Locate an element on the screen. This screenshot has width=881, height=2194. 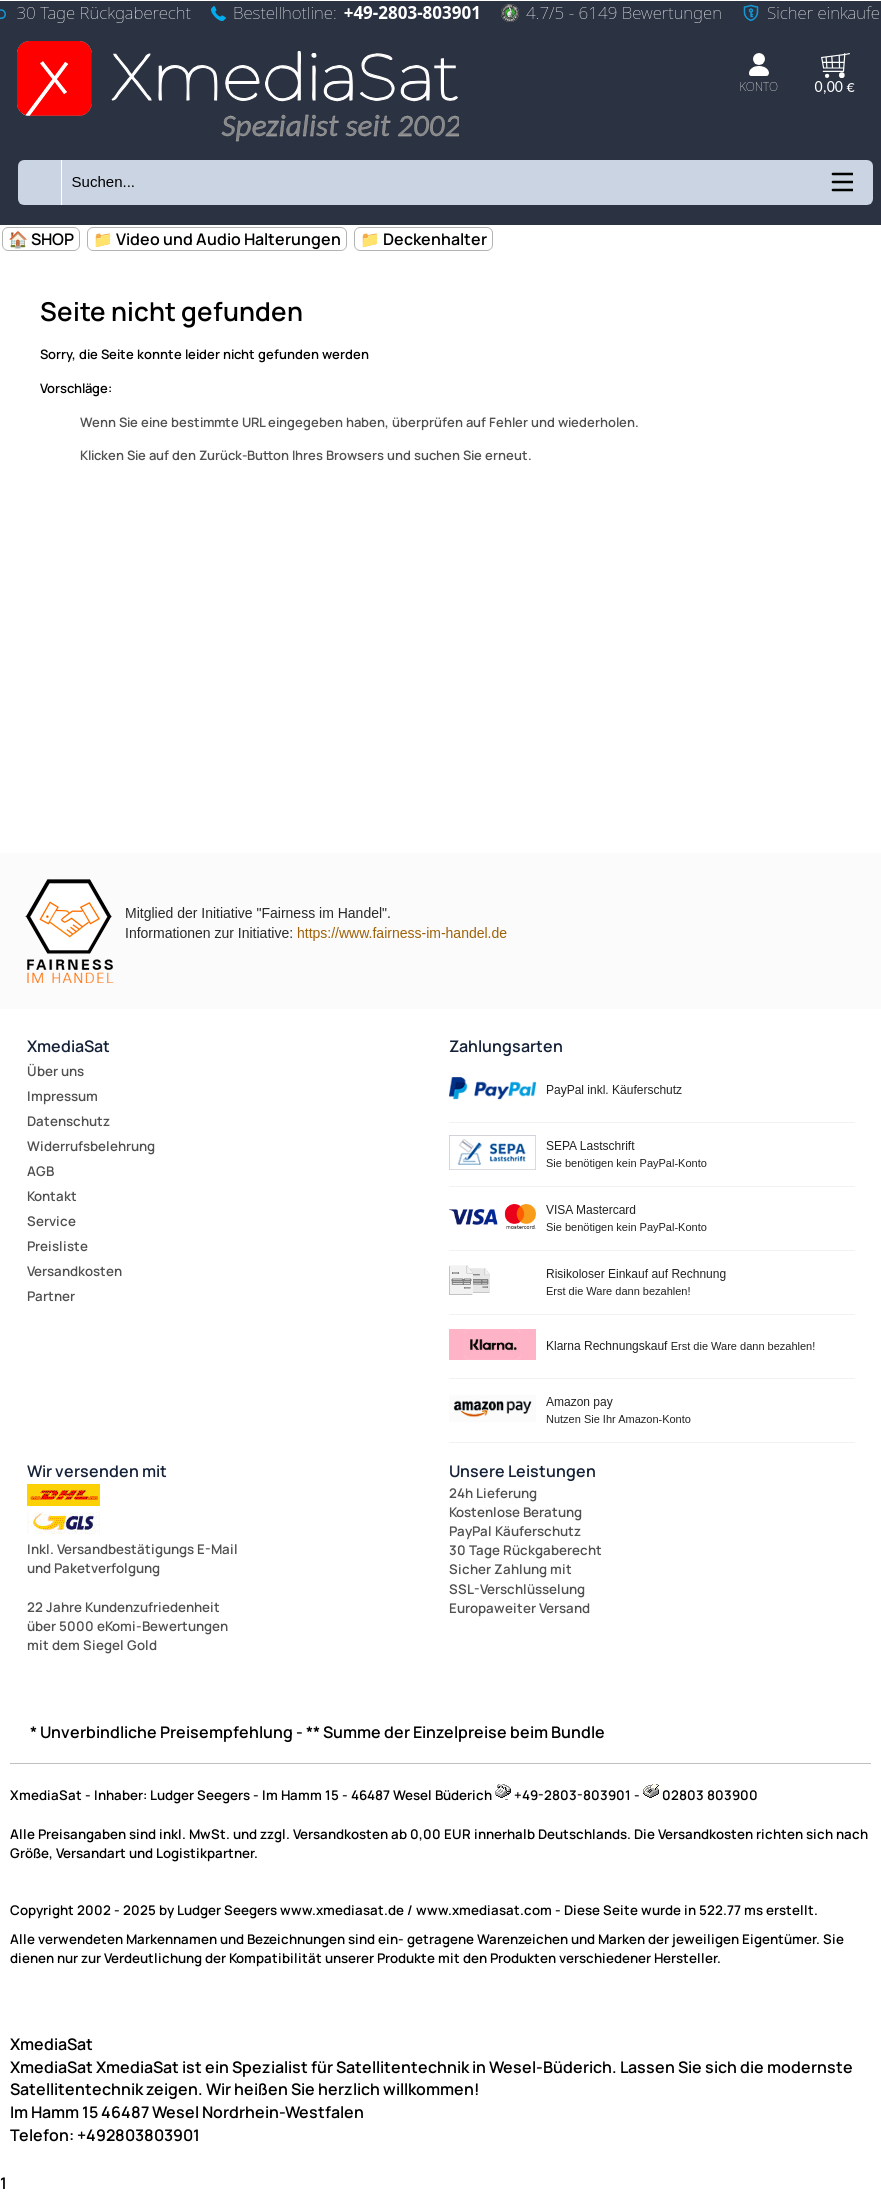
Impressum is located at coordinates (62, 1096).